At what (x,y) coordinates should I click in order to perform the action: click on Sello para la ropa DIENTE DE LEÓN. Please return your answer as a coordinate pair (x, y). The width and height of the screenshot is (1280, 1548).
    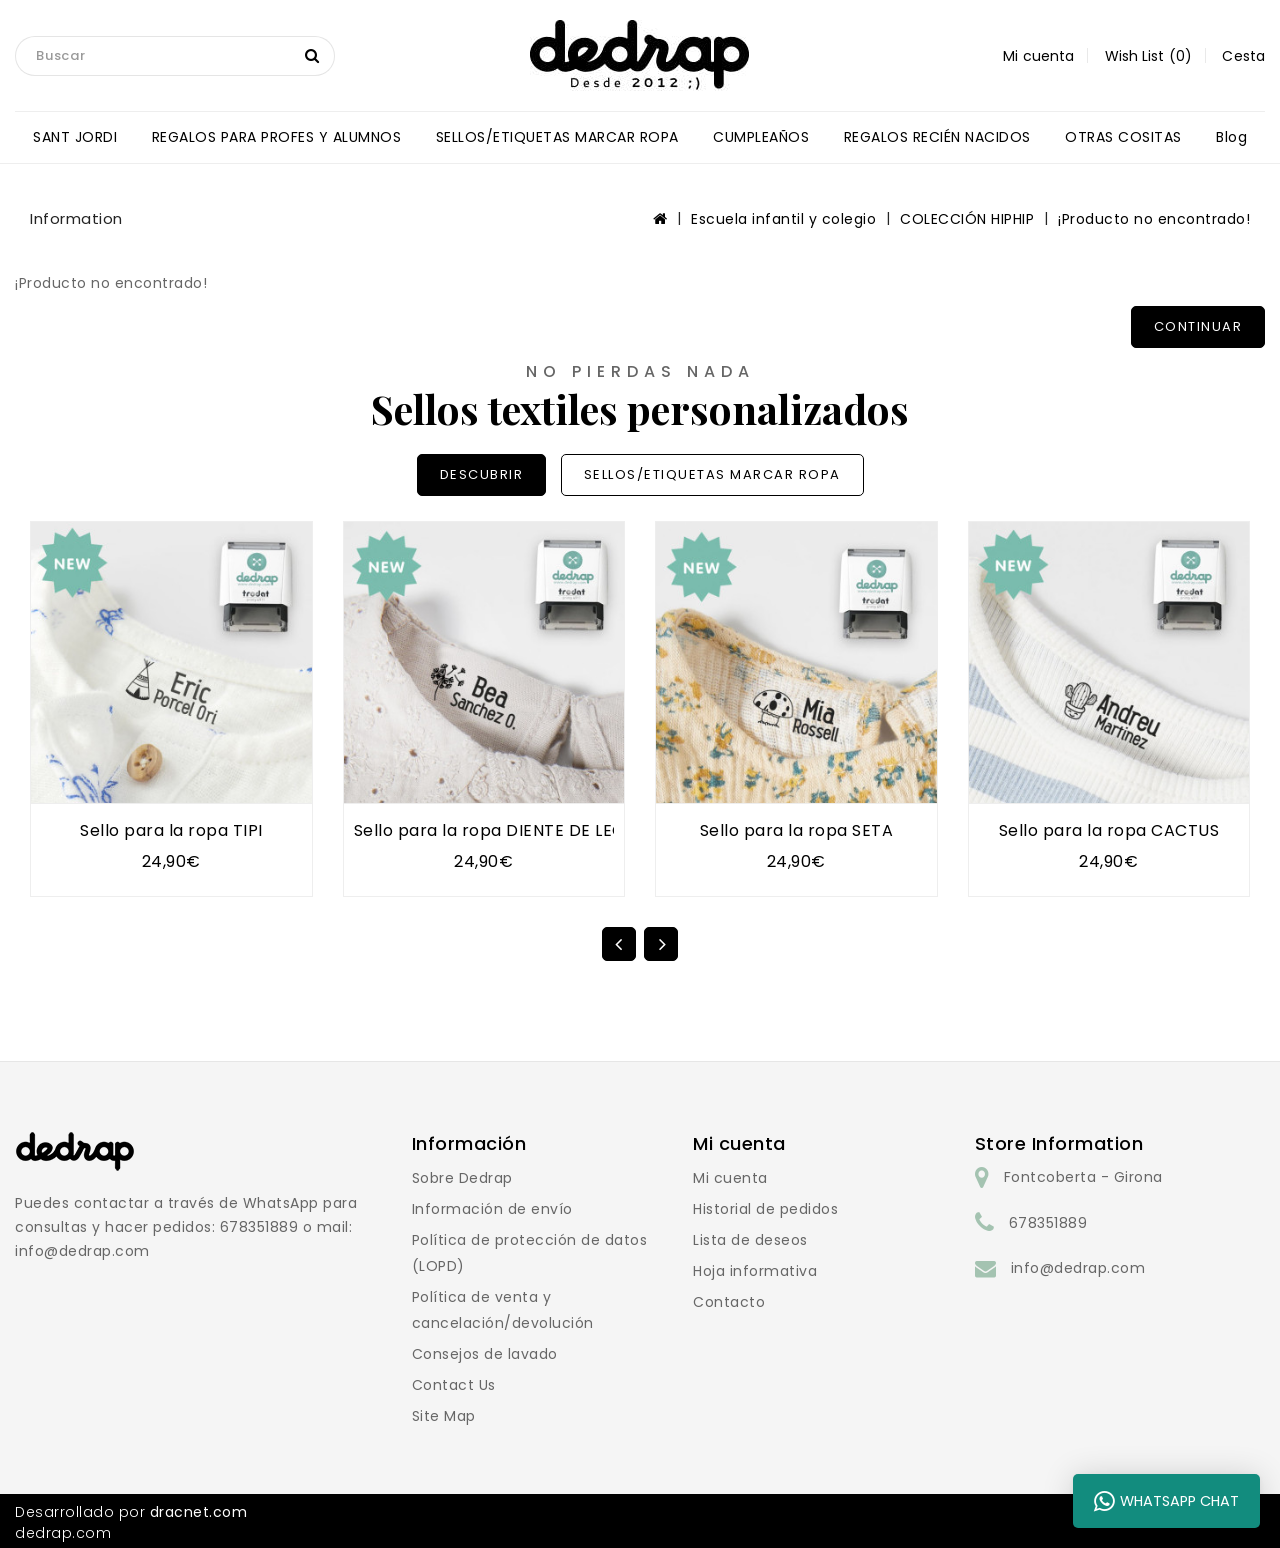
    Looking at the image, I should click on (496, 830).